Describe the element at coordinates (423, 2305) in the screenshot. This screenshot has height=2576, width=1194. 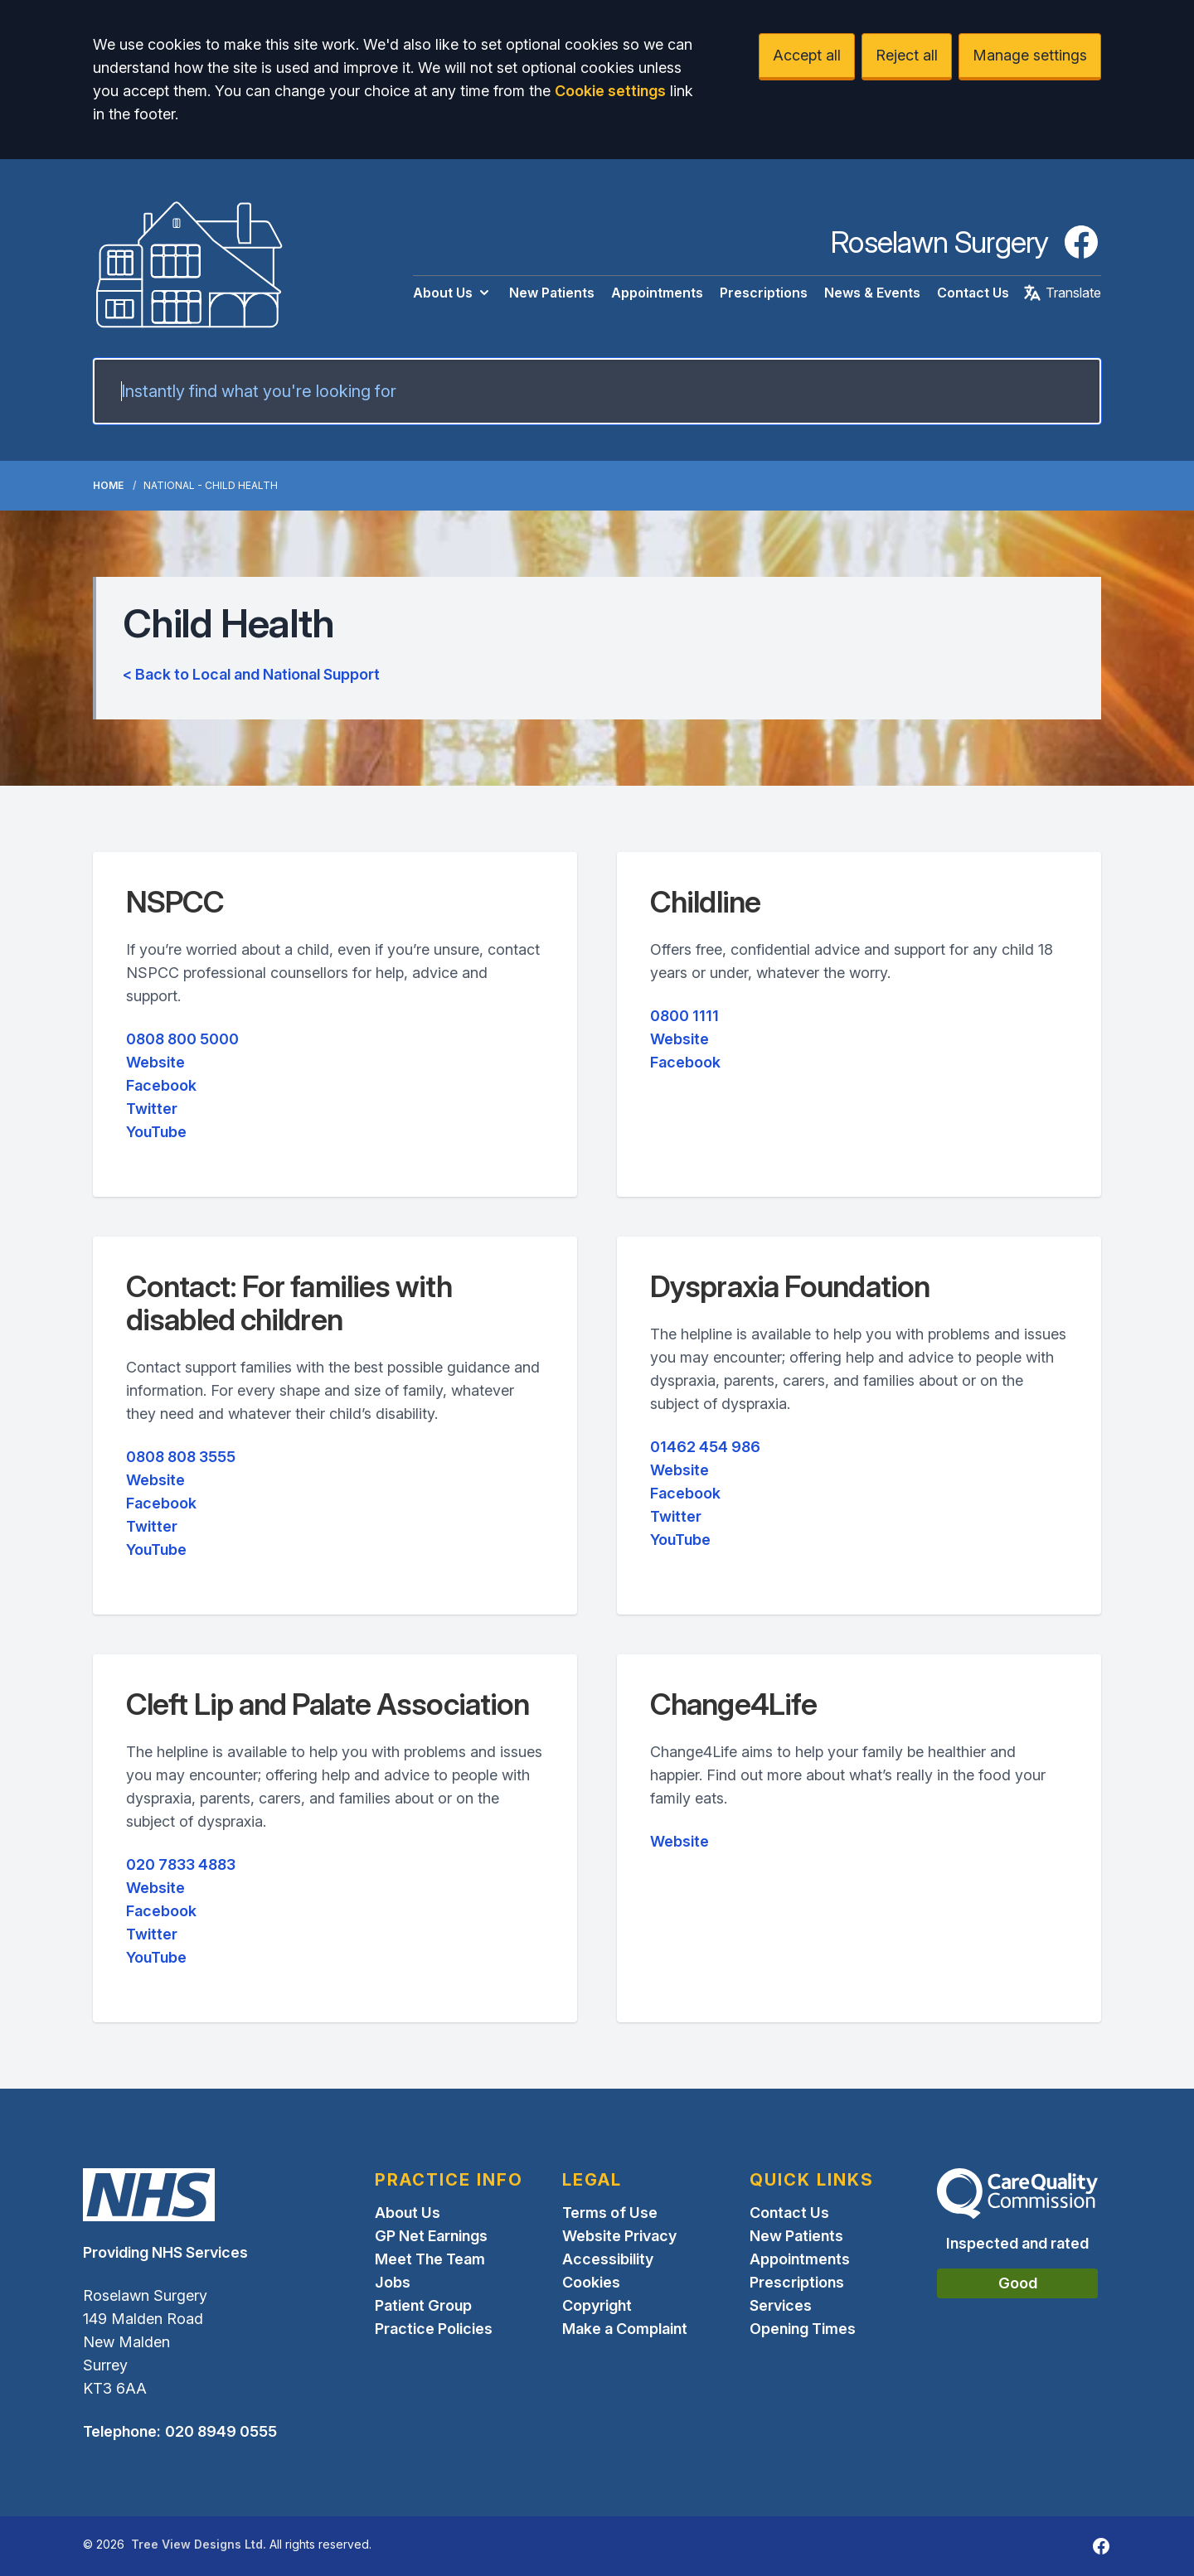
I see `Patient Group` at that location.